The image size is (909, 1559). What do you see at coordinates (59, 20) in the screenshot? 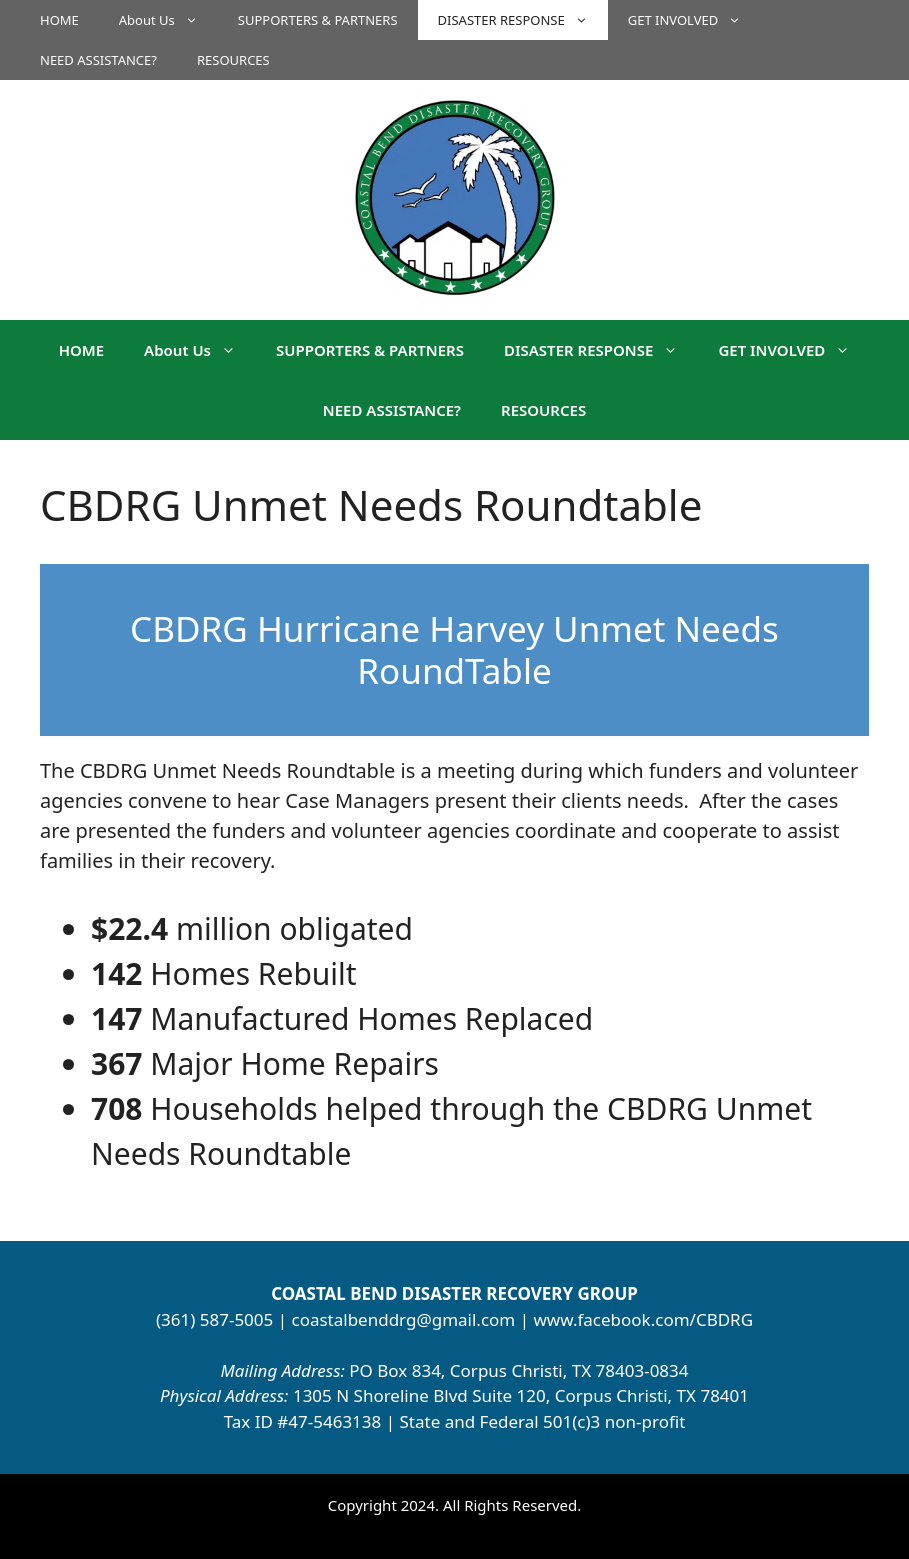
I see `HOME` at bounding box center [59, 20].